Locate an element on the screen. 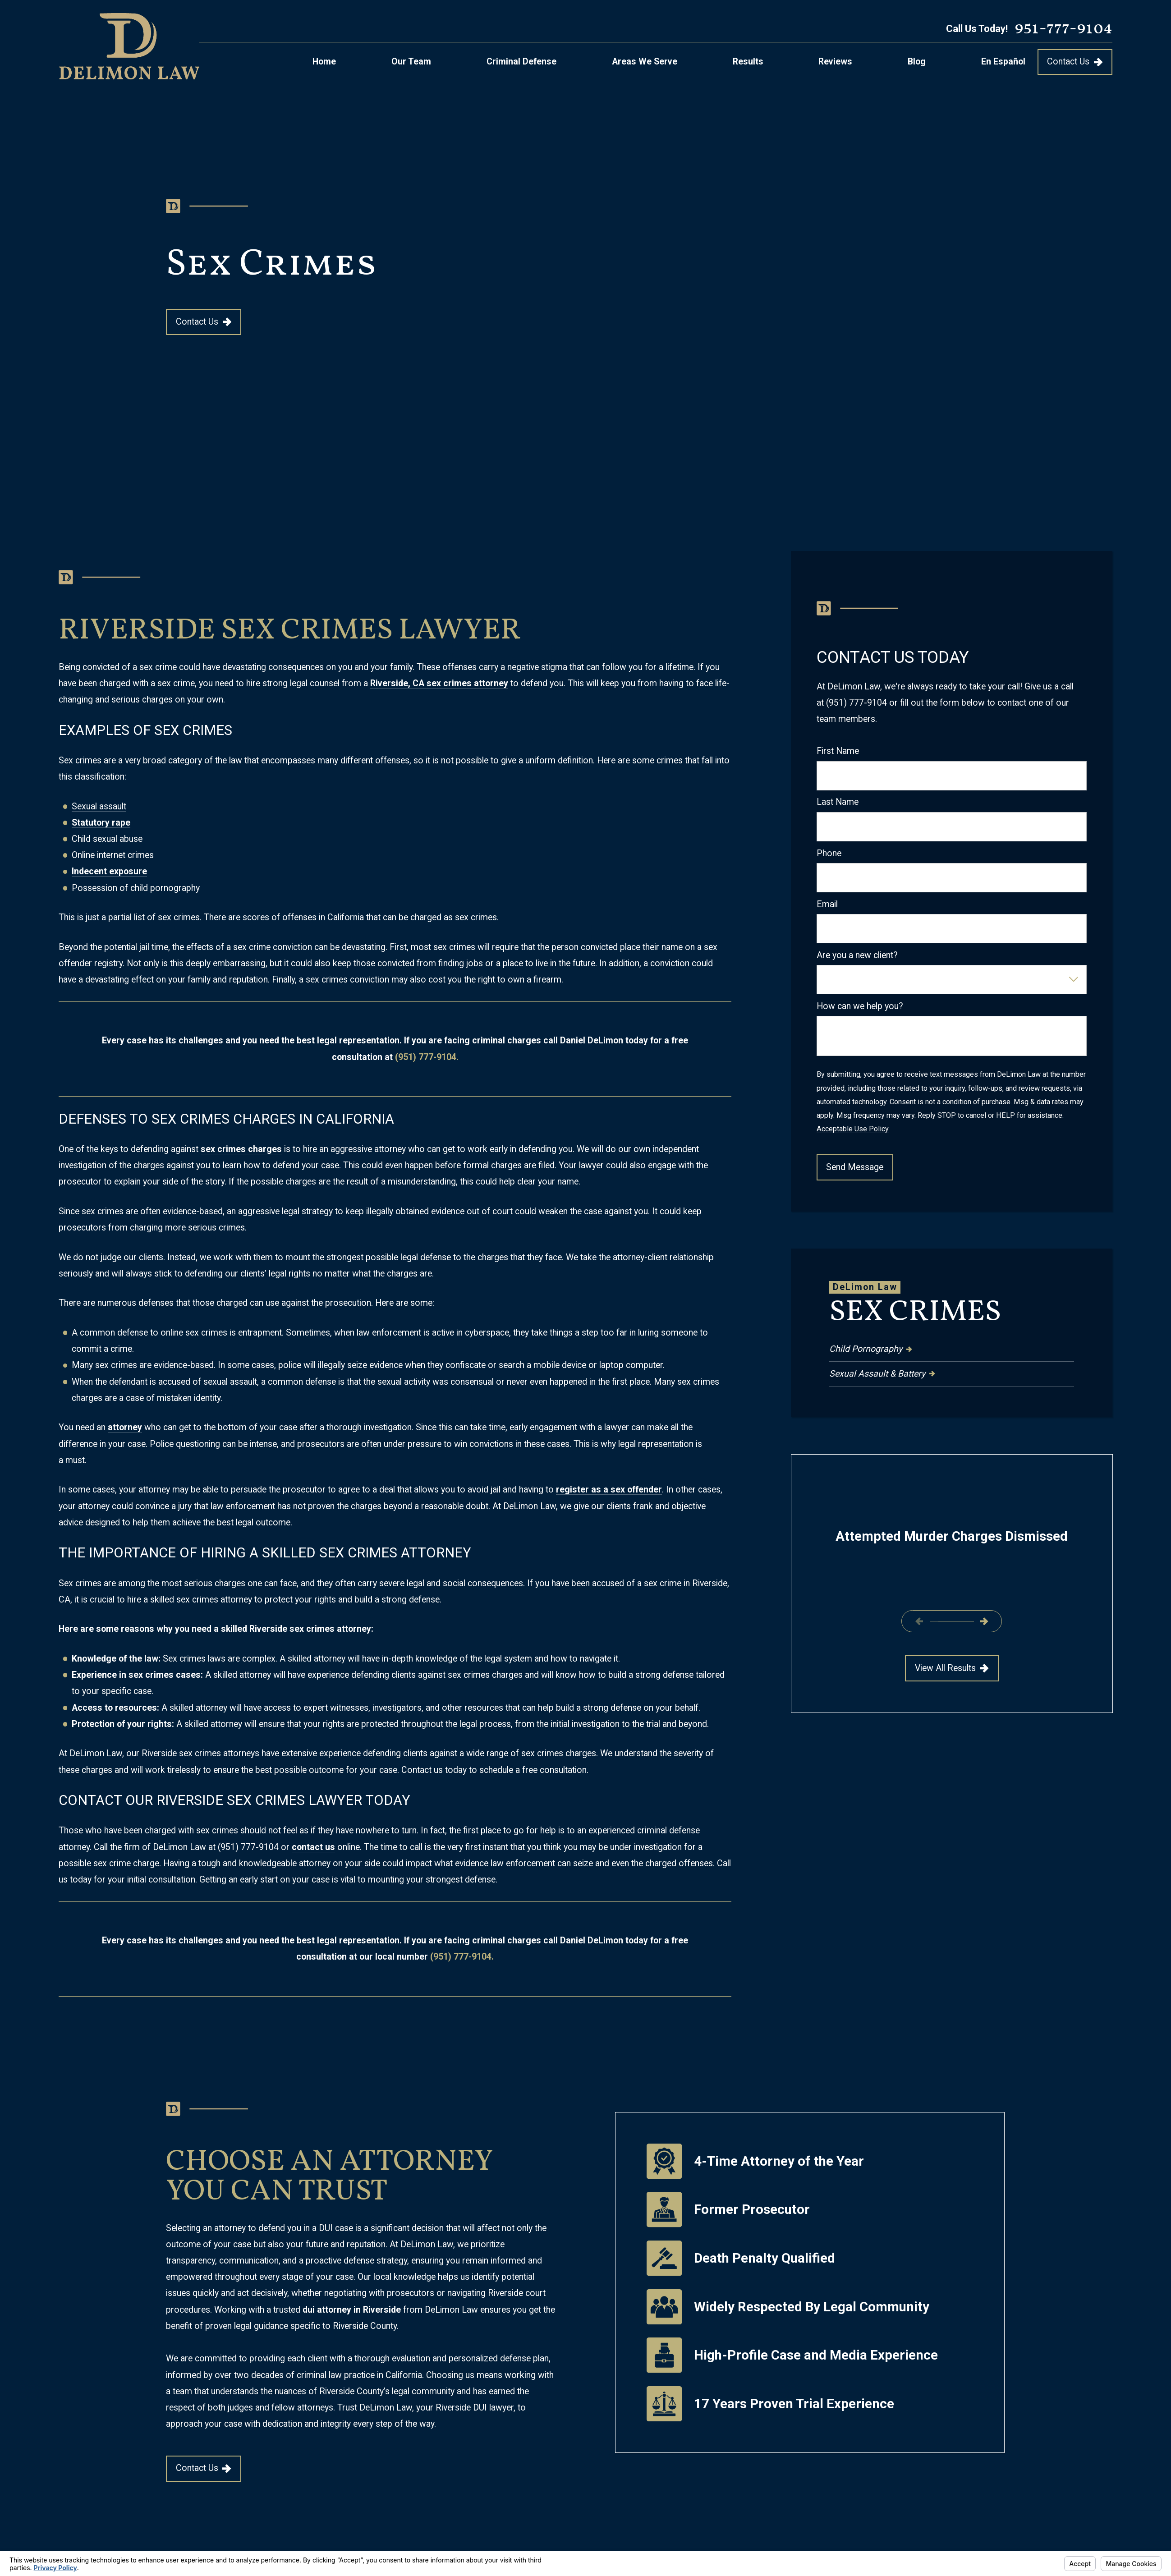 Image resolution: width=1171 pixels, height=2576 pixels. Phone is located at coordinates (829, 853).